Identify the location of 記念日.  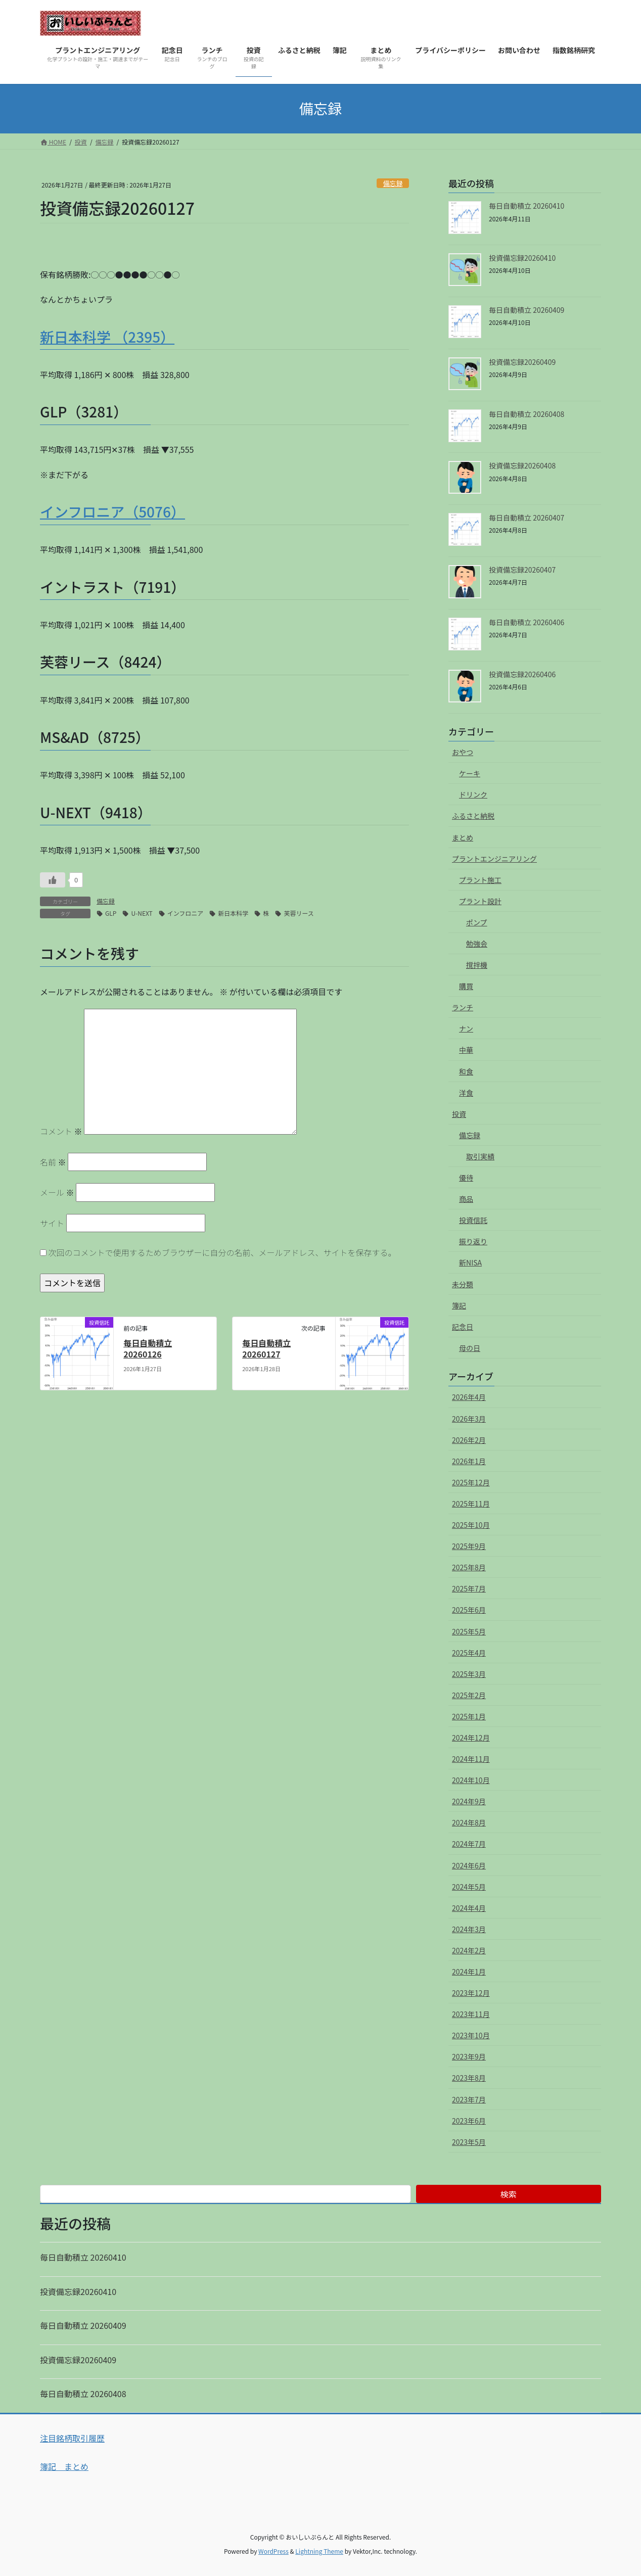
(462, 1327).